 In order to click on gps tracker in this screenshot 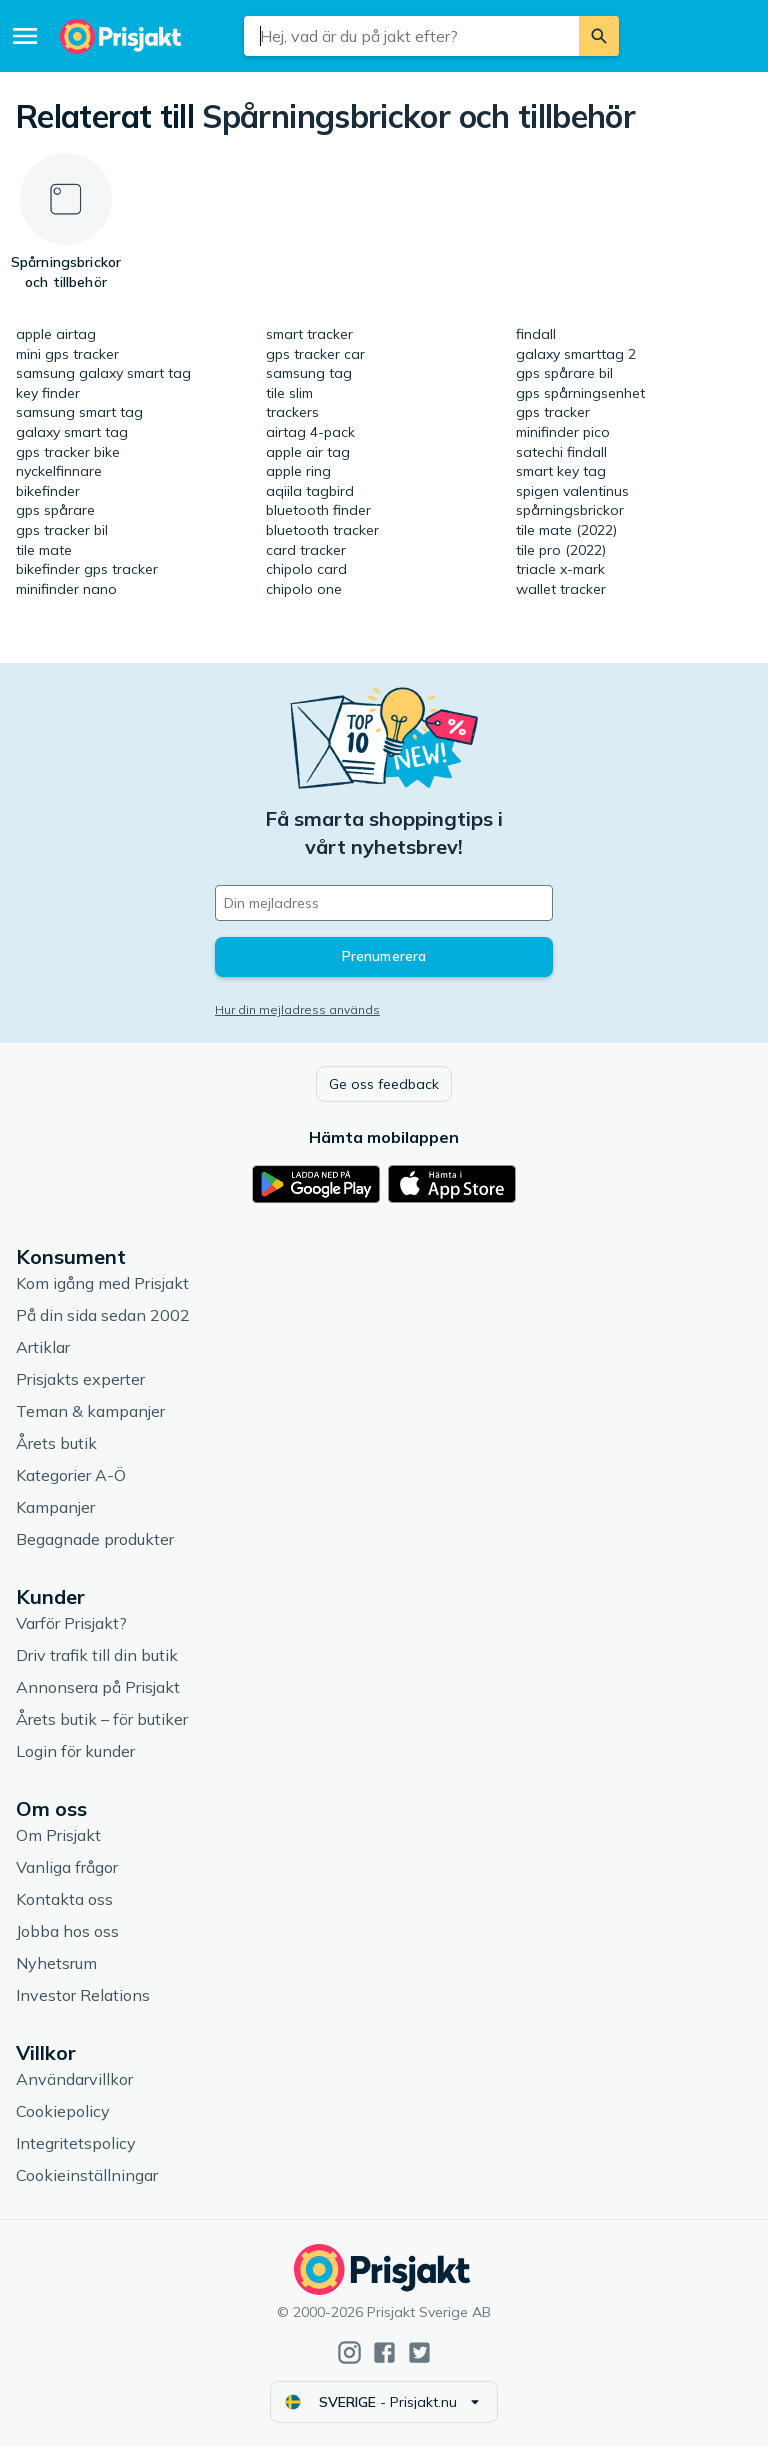, I will do `click(553, 412)`.